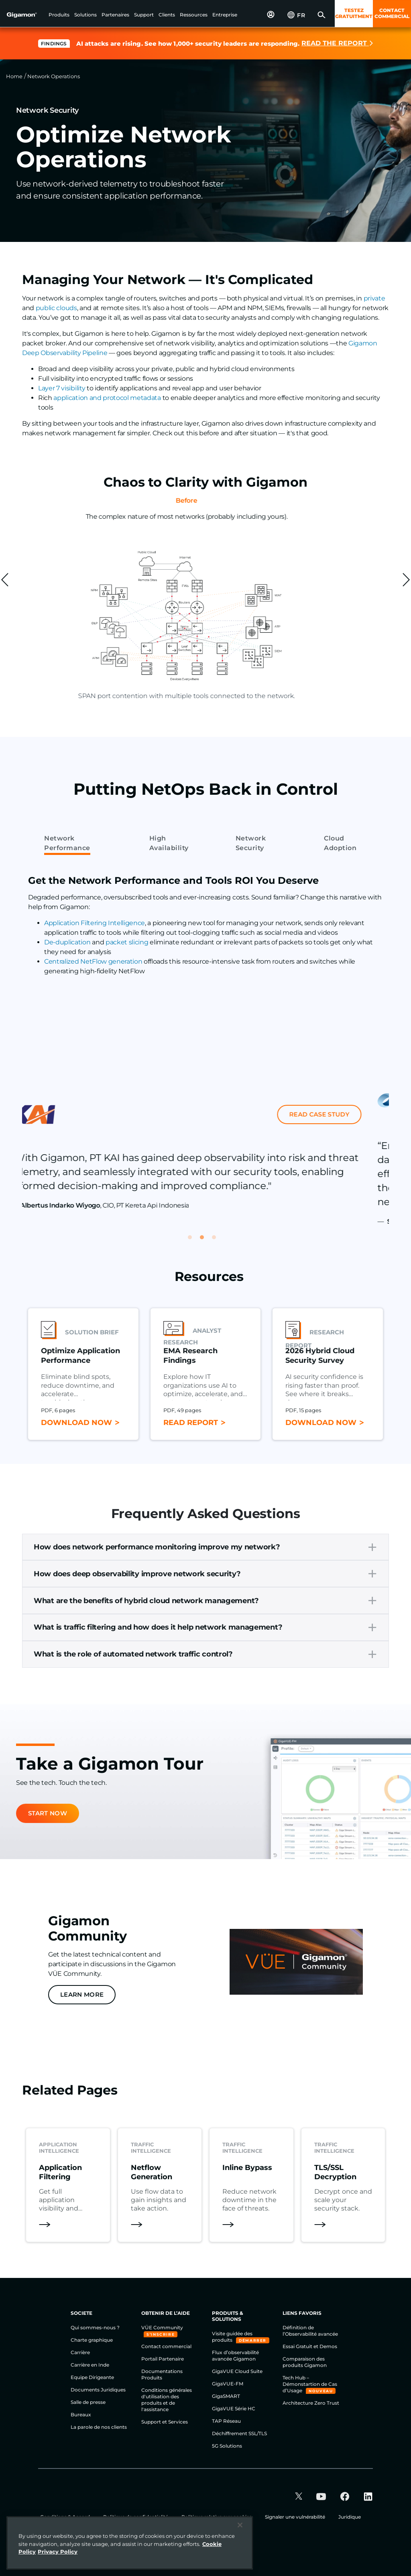  What do you see at coordinates (162, 2359) in the screenshot?
I see `Portail Partenaire` at bounding box center [162, 2359].